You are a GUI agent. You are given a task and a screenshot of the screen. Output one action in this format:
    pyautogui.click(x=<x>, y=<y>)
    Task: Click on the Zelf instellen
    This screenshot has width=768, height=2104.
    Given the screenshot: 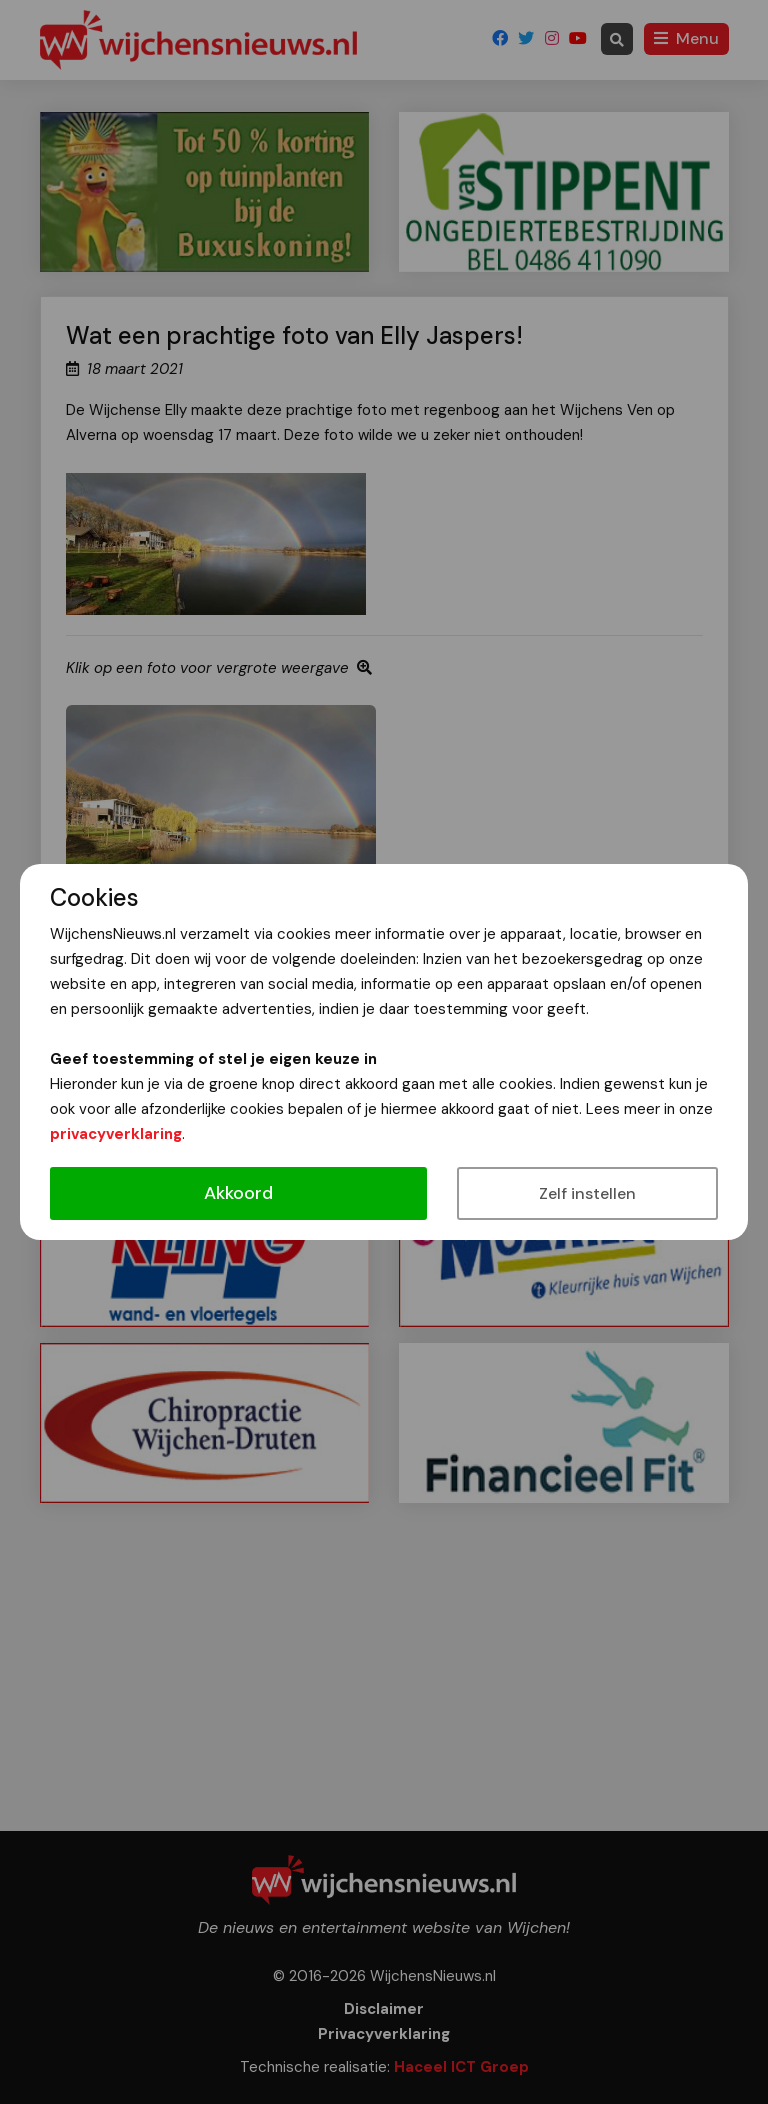 What is the action you would take?
    pyautogui.click(x=587, y=1193)
    